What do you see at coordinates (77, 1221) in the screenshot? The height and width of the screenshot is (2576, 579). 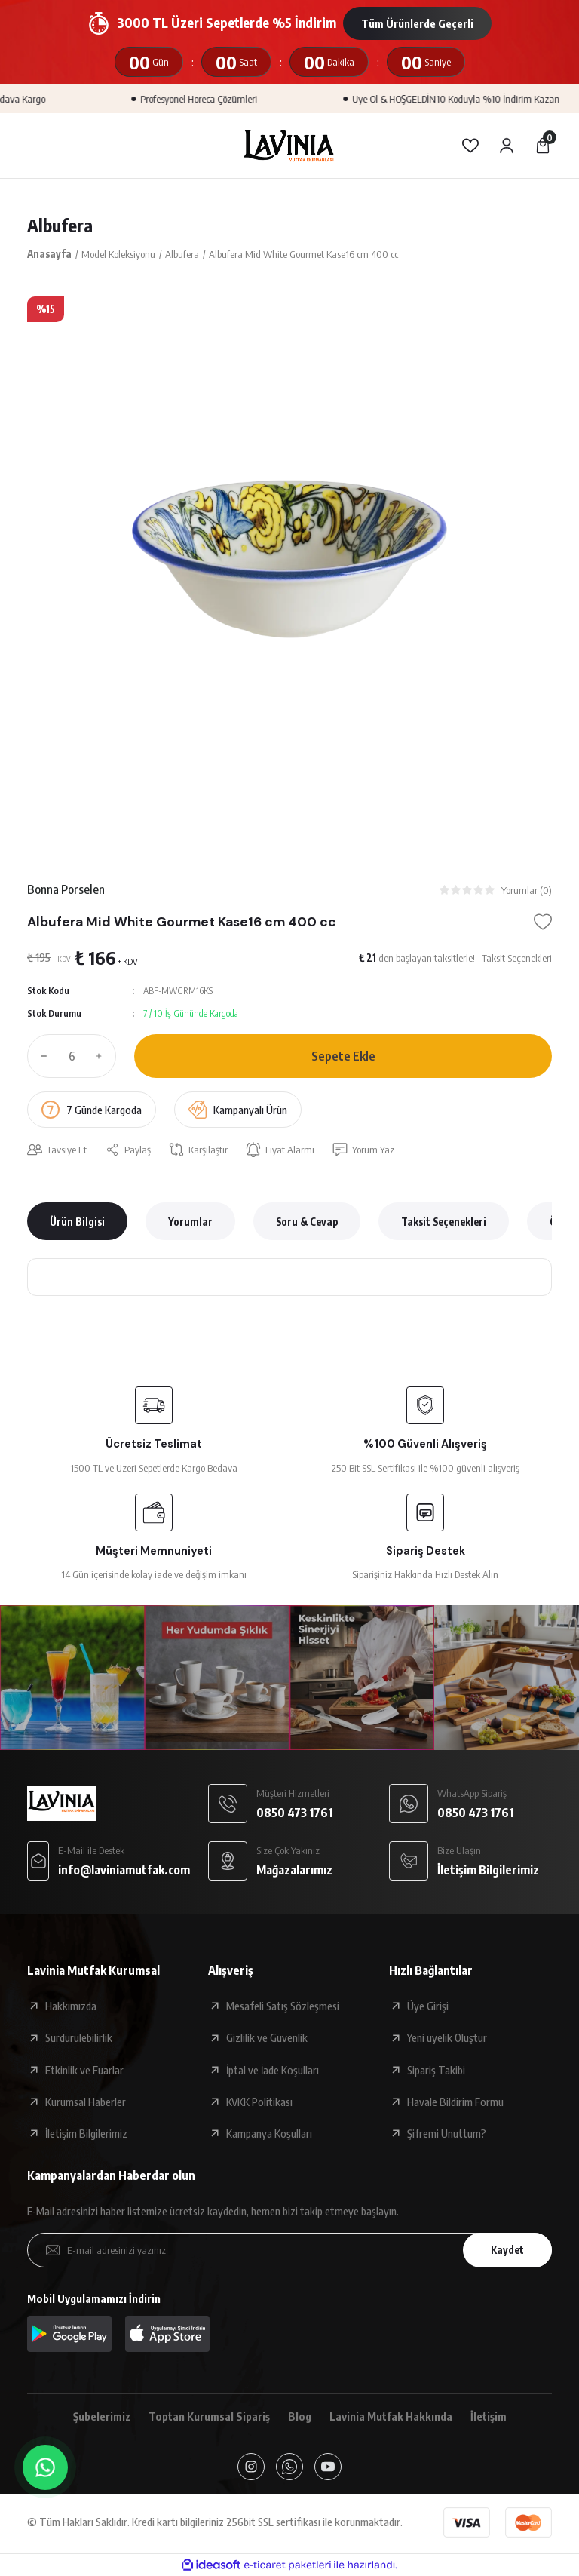 I see `Ürün Bilgisi` at bounding box center [77, 1221].